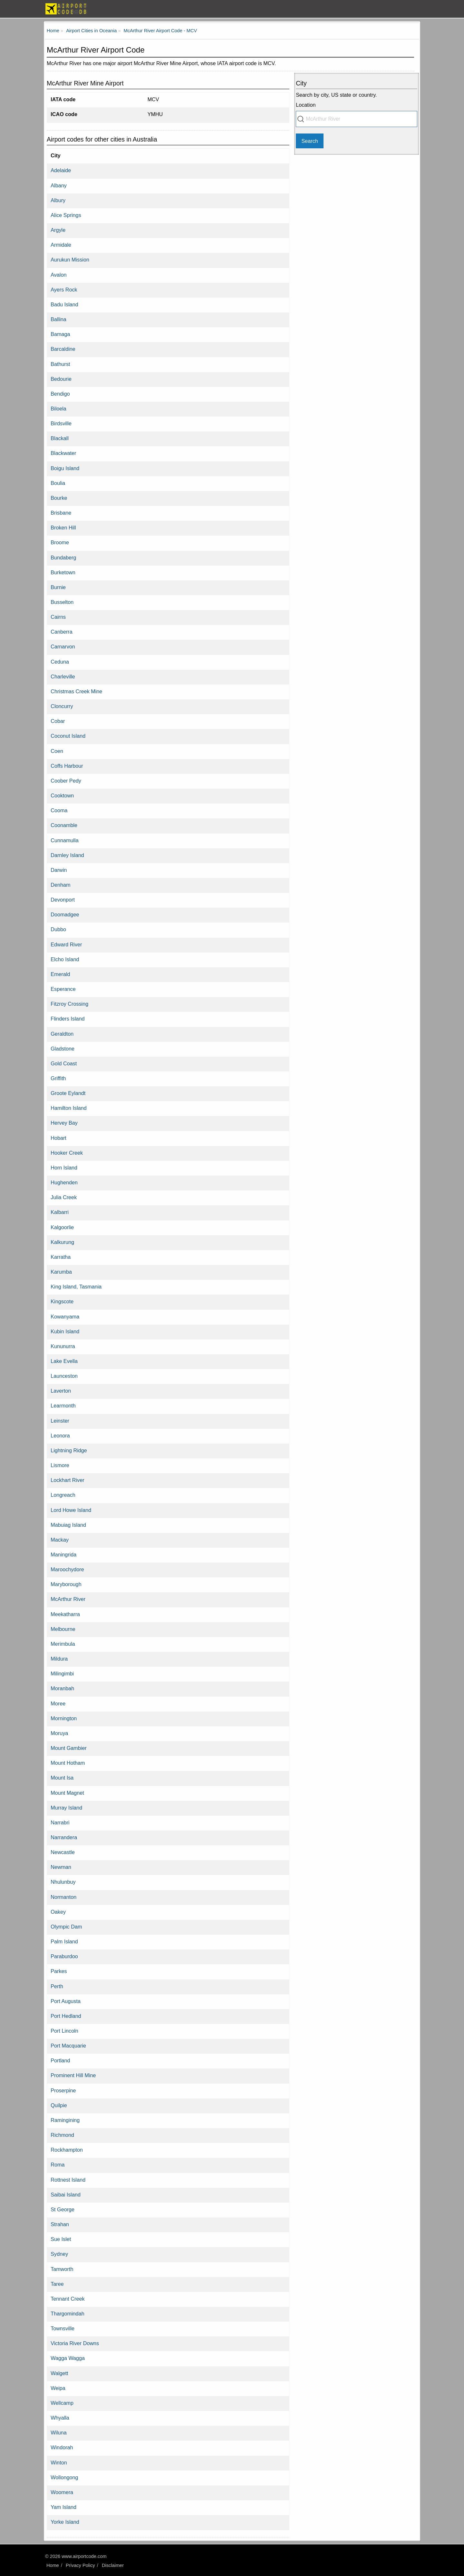 This screenshot has height=2576, width=464. What do you see at coordinates (67, 766) in the screenshot?
I see `Coffs Harbour` at bounding box center [67, 766].